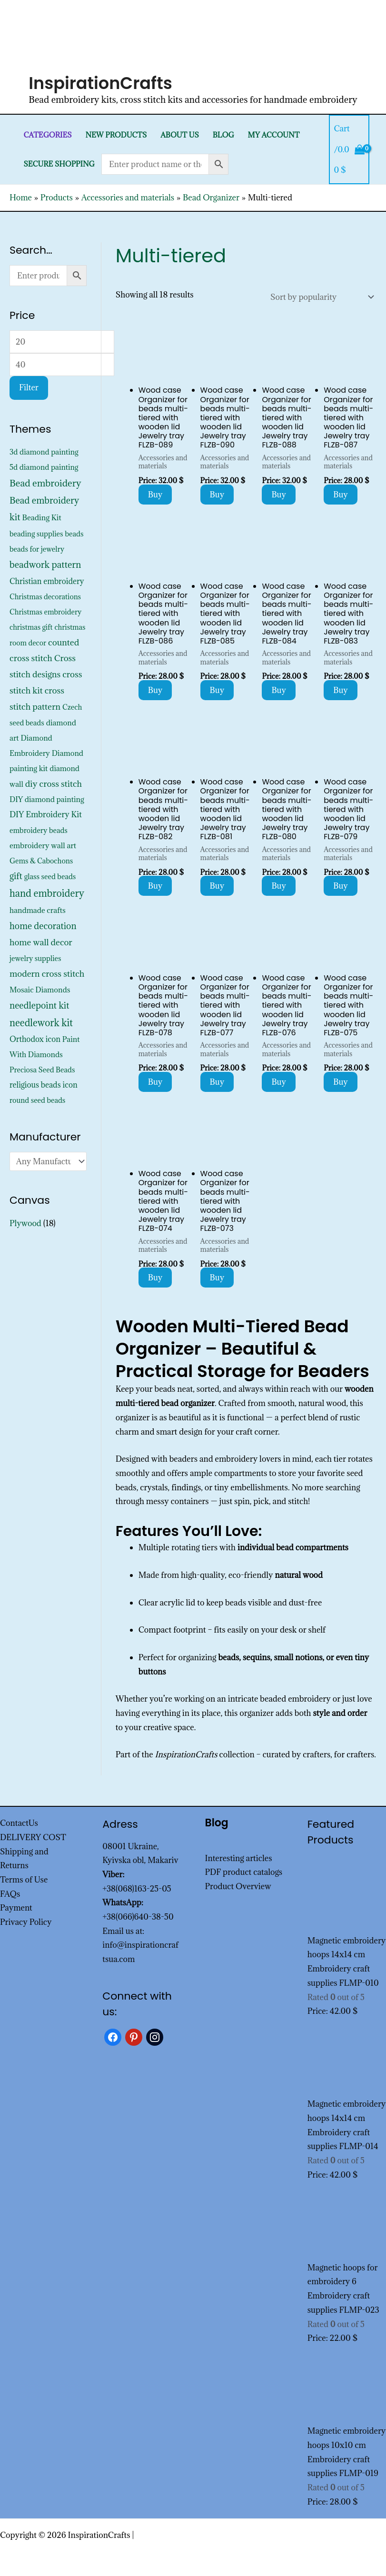  What do you see at coordinates (217, 494) in the screenshot?
I see `Buy [Add to cart: “Wood case Organizer for beads multi-tiered with wooden lid Jewelry tray FLZB-090”]` at bounding box center [217, 494].